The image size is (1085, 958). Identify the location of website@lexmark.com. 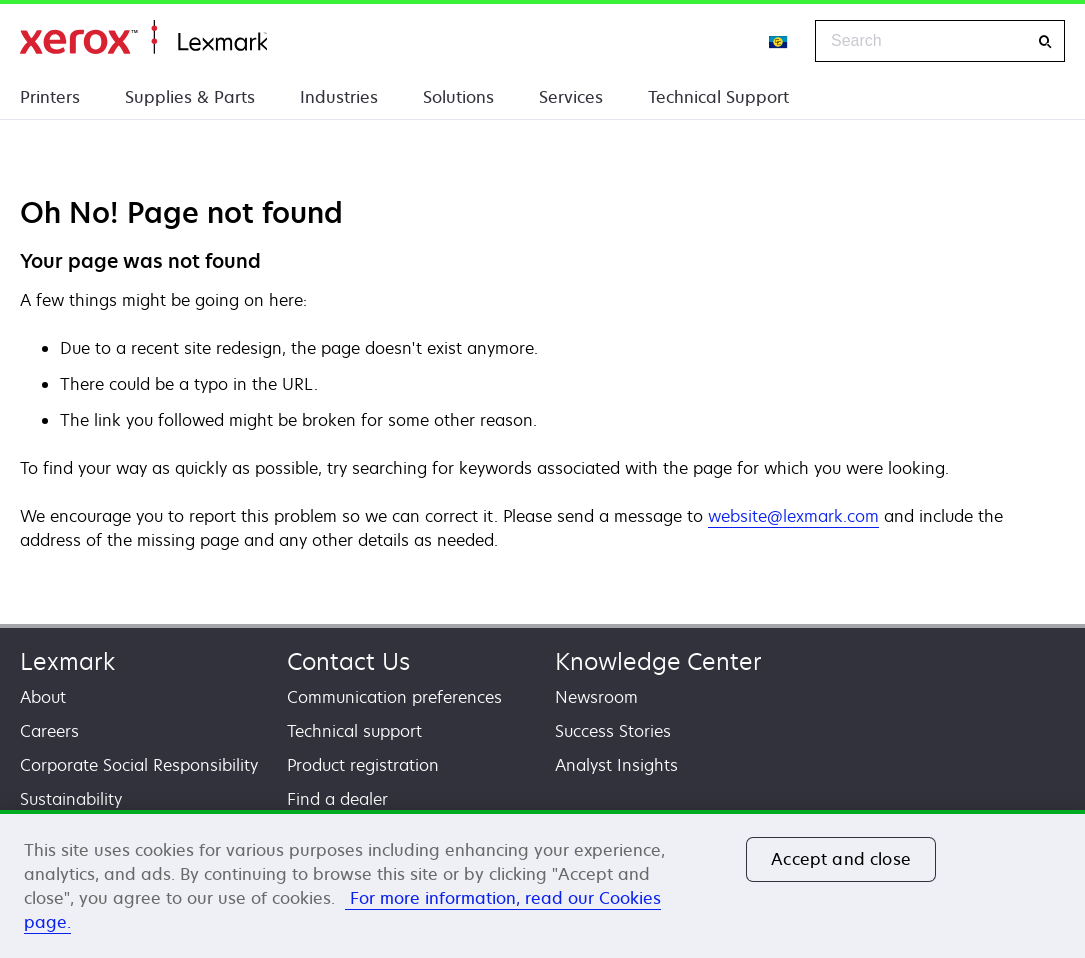
(793, 516).